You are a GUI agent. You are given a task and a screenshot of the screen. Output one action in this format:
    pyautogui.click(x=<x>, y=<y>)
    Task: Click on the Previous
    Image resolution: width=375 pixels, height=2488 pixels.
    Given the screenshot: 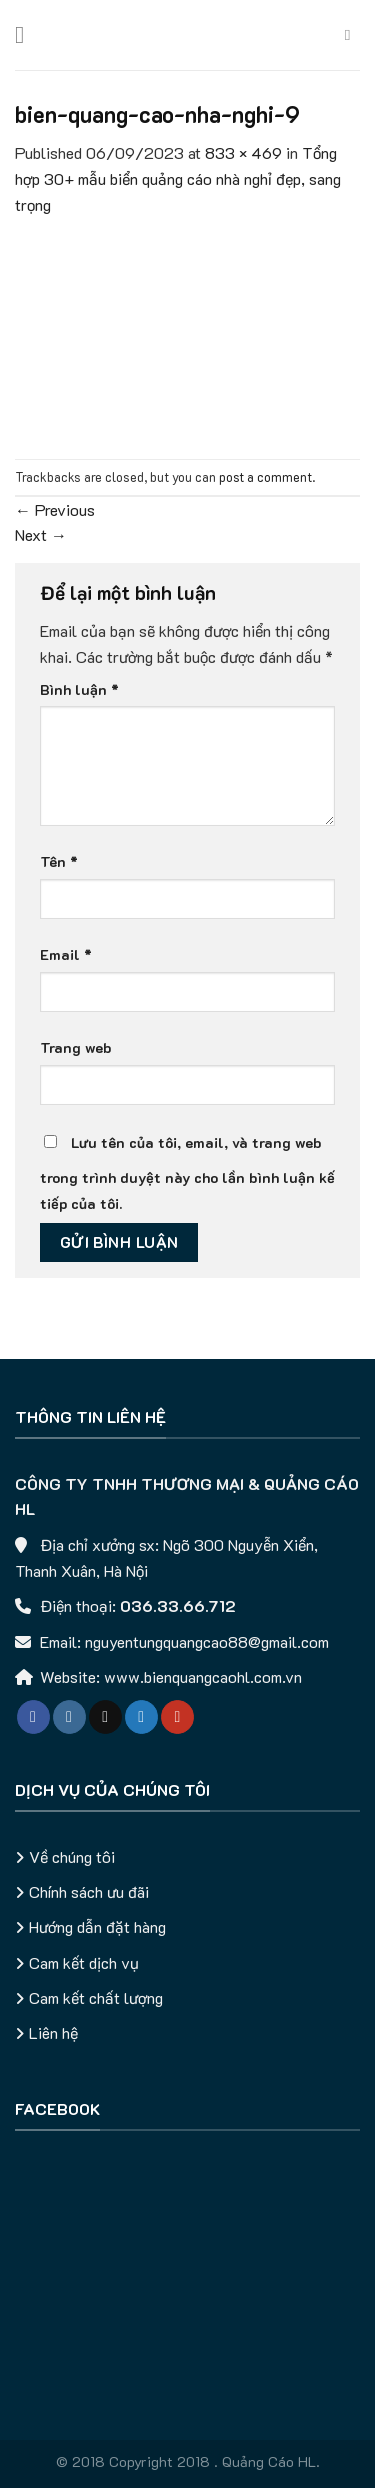 What is the action you would take?
    pyautogui.click(x=55, y=509)
    